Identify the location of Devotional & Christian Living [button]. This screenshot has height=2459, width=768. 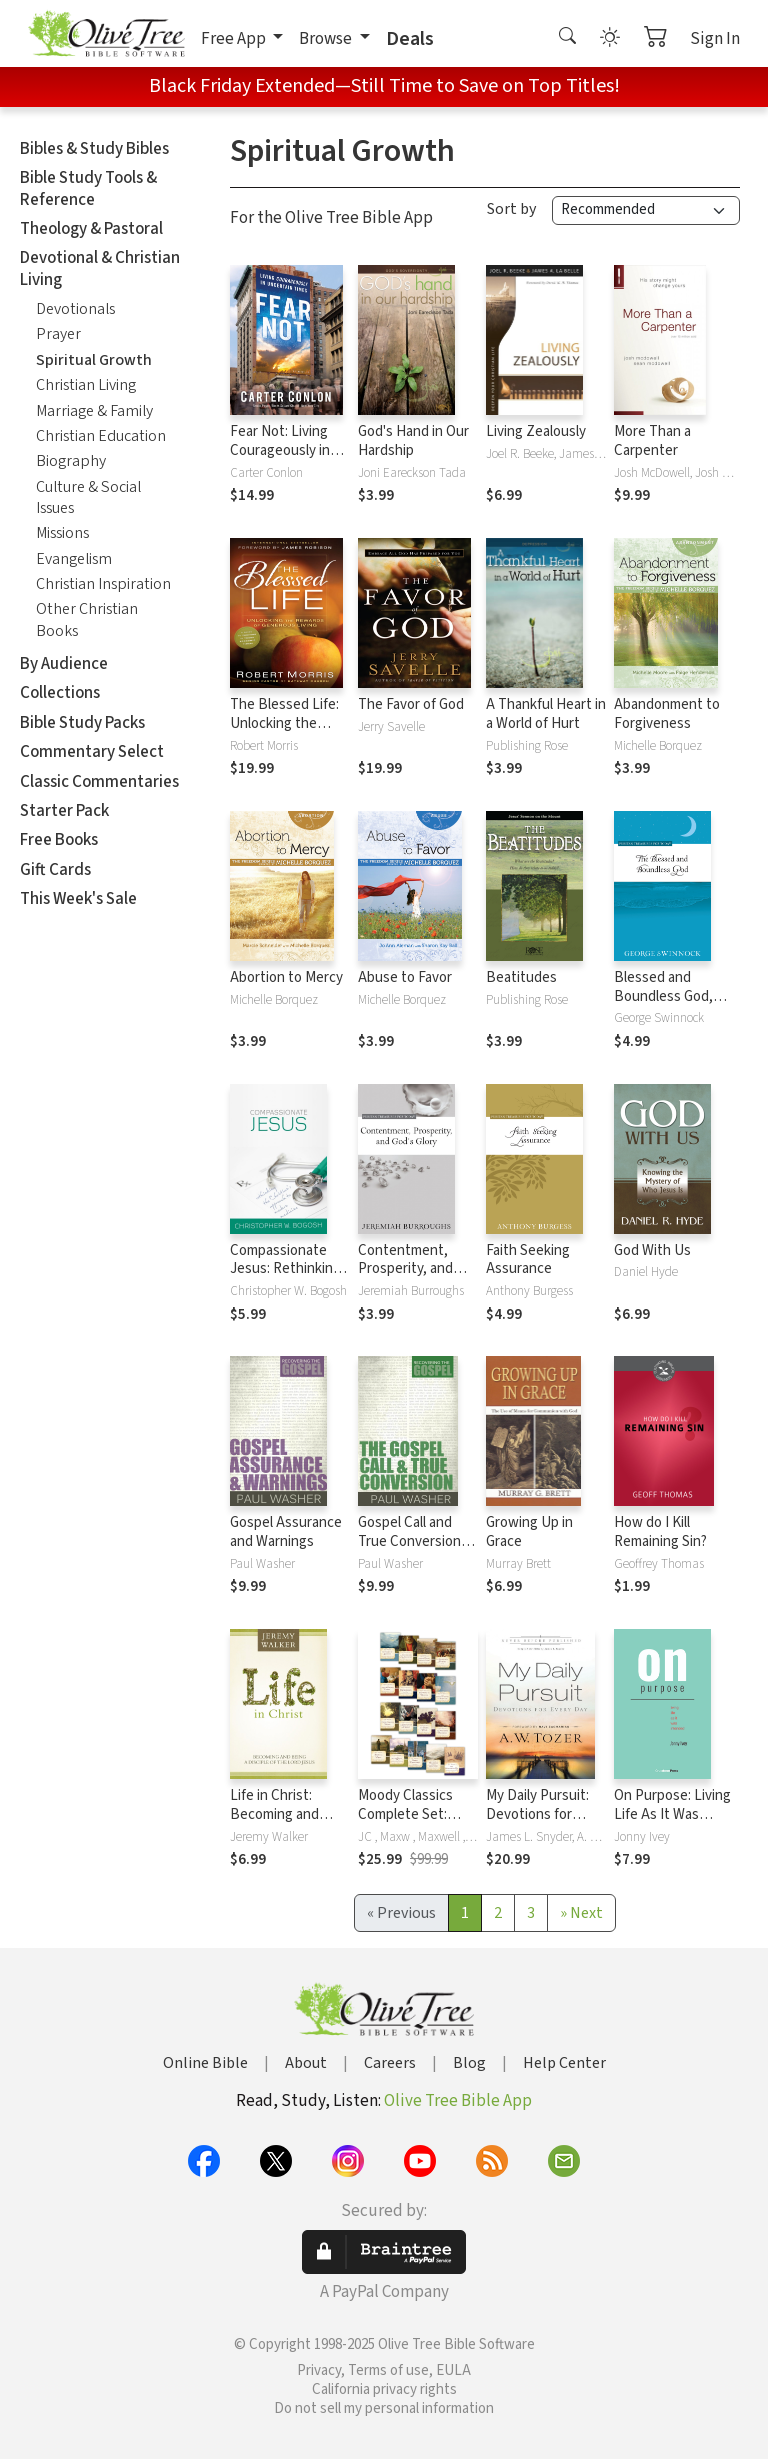
(100, 268).